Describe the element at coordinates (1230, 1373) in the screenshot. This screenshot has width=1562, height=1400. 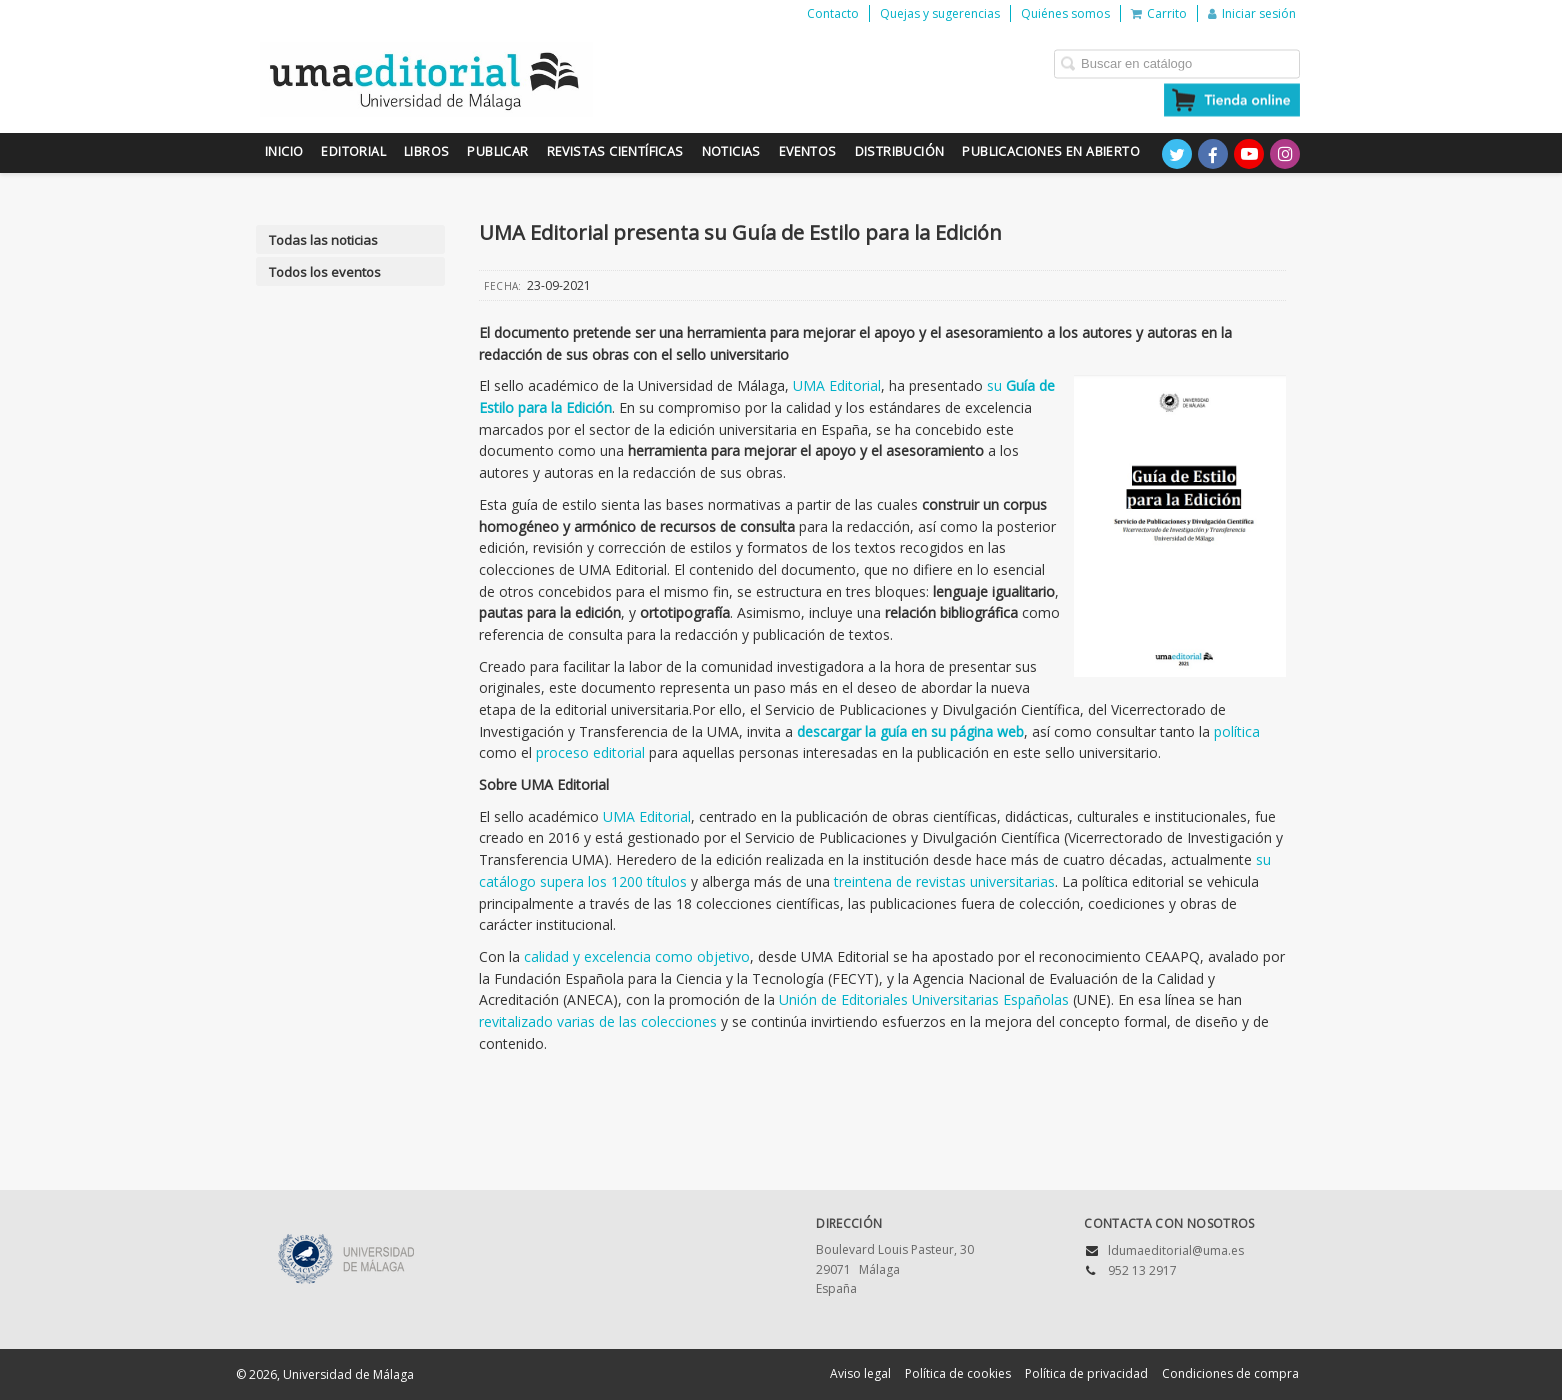
I see `Condiciones de compra` at that location.